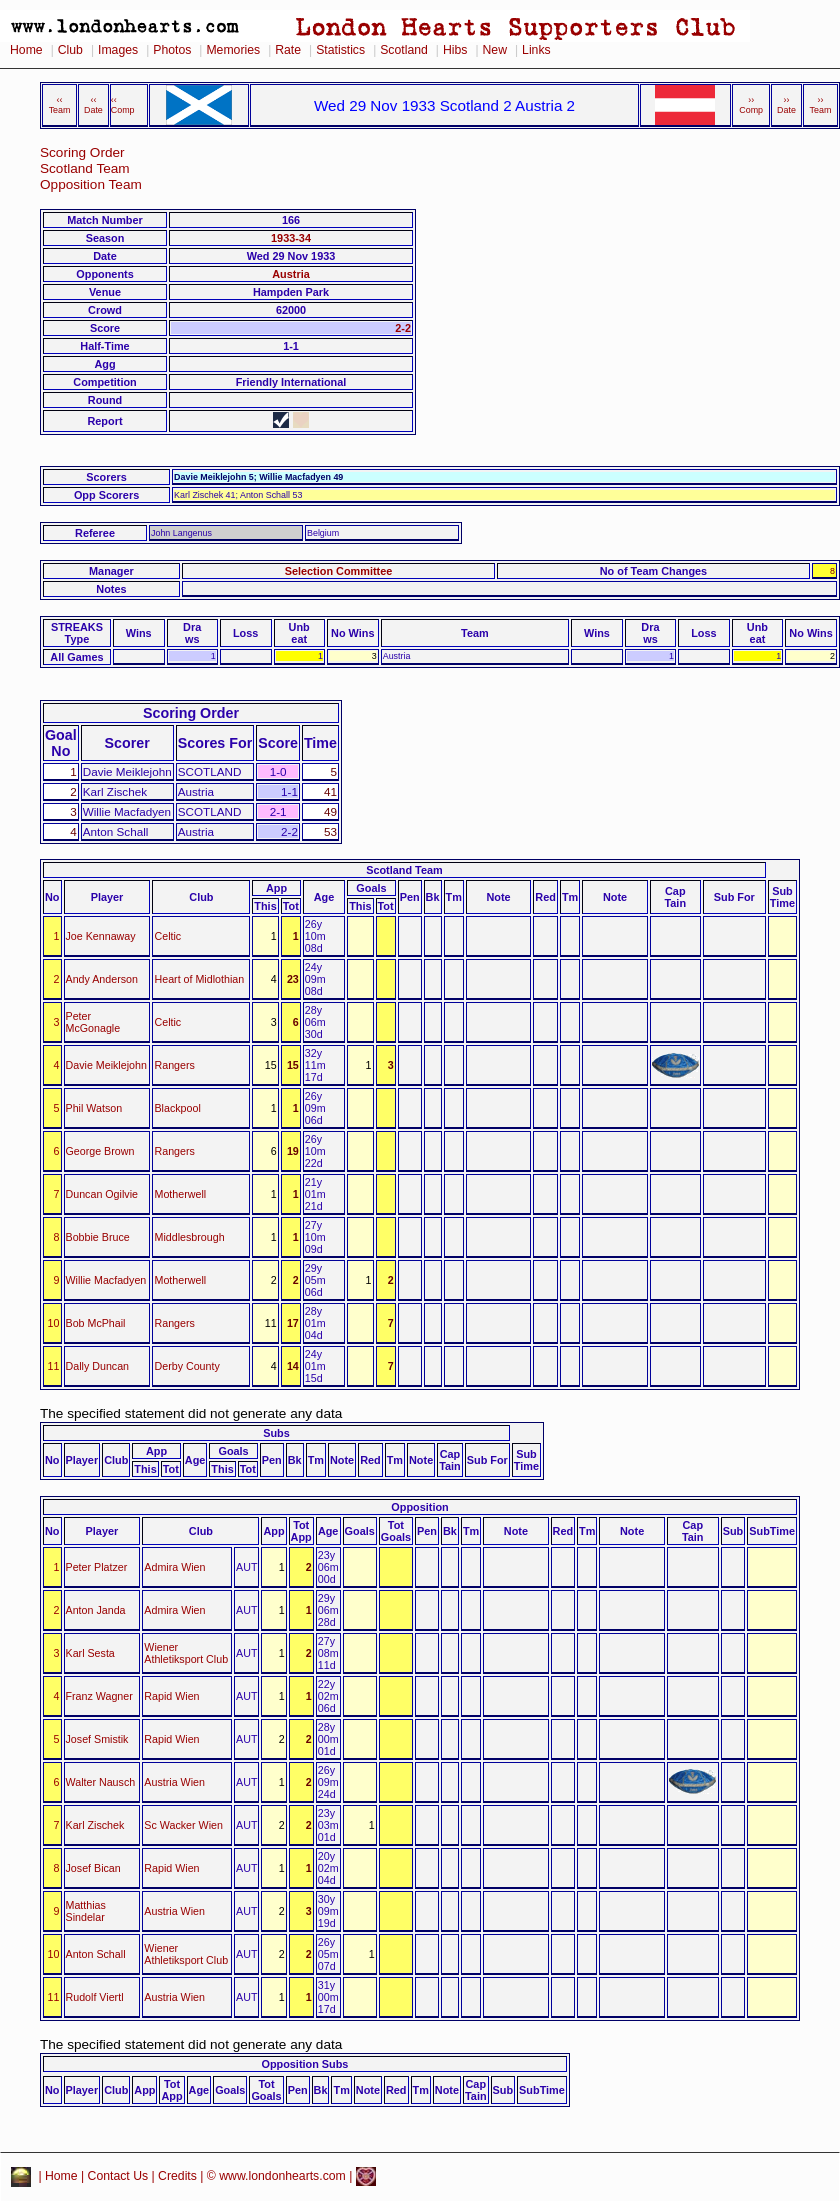 The image size is (840, 2202). I want to click on Joe Kennaway, so click(101, 936).